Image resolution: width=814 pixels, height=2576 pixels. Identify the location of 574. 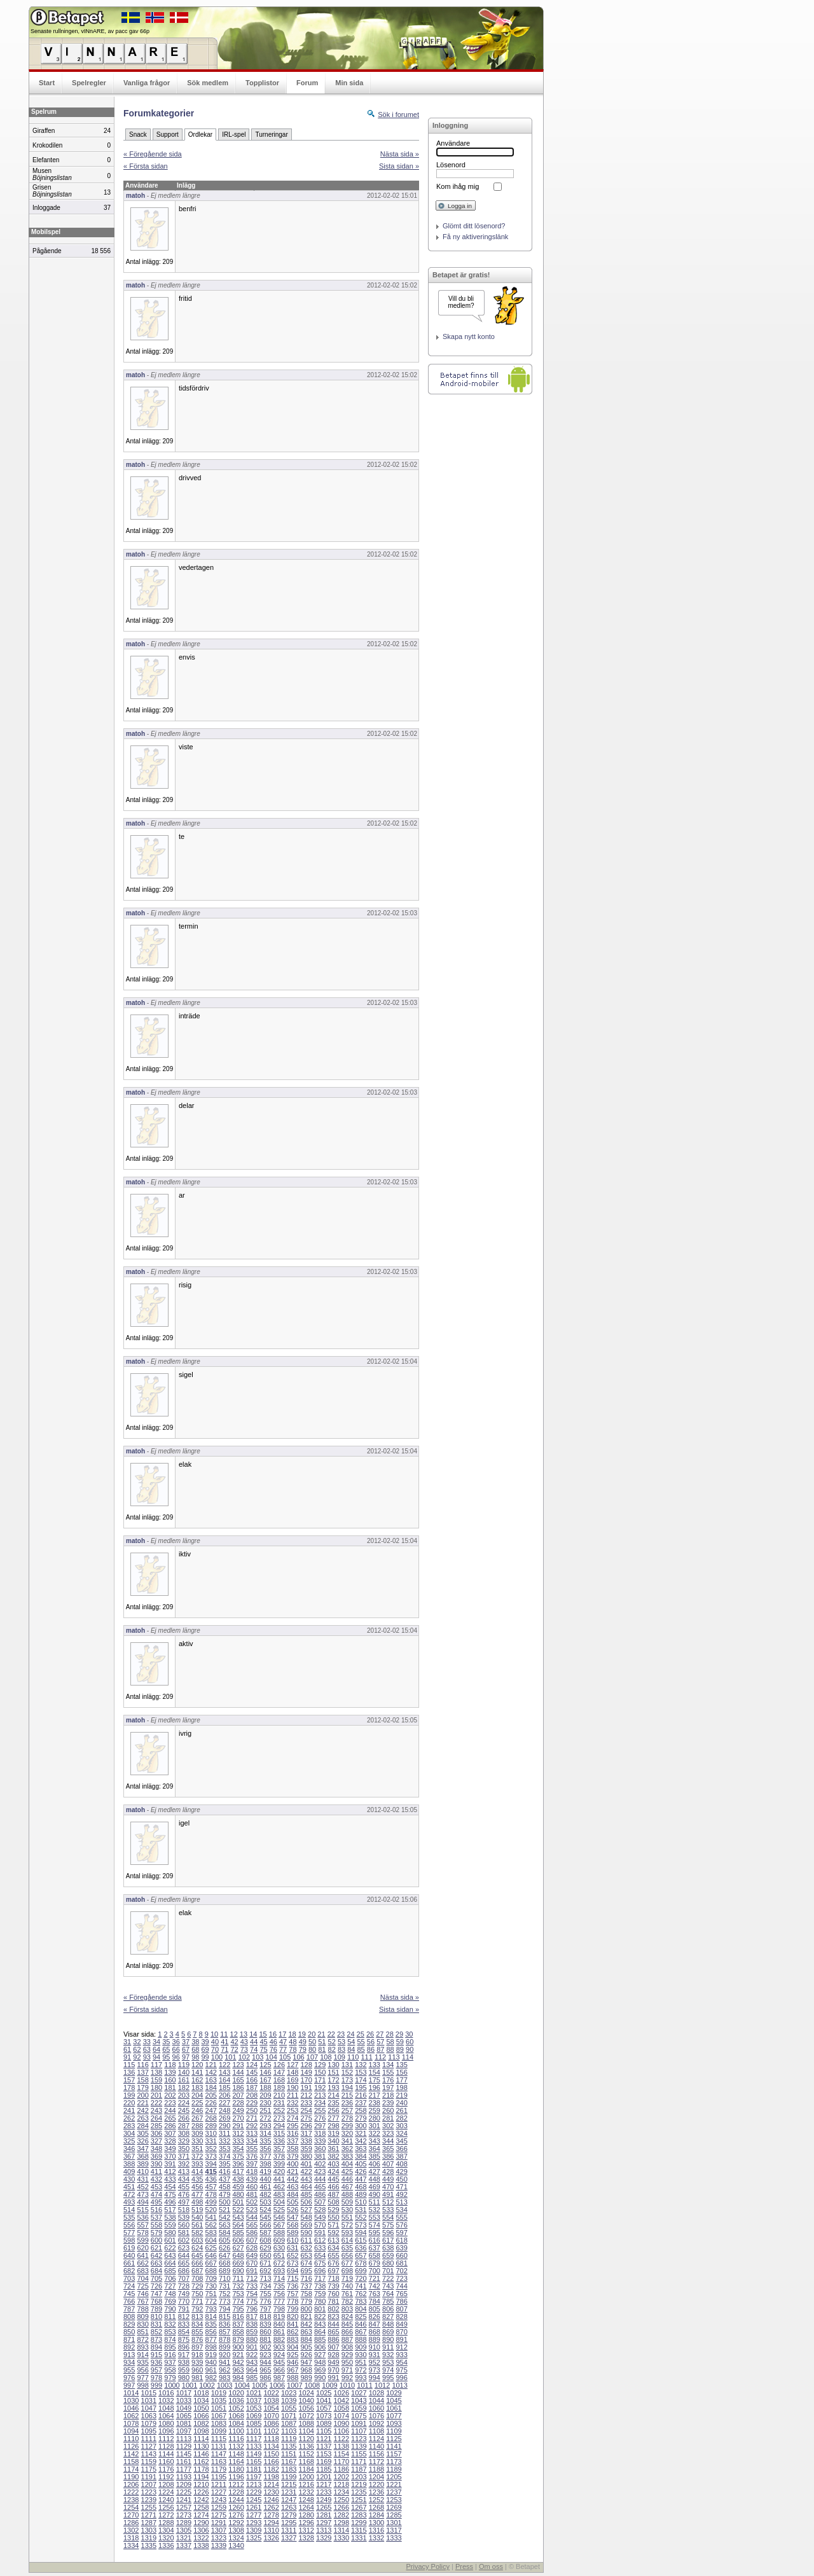
(374, 2225).